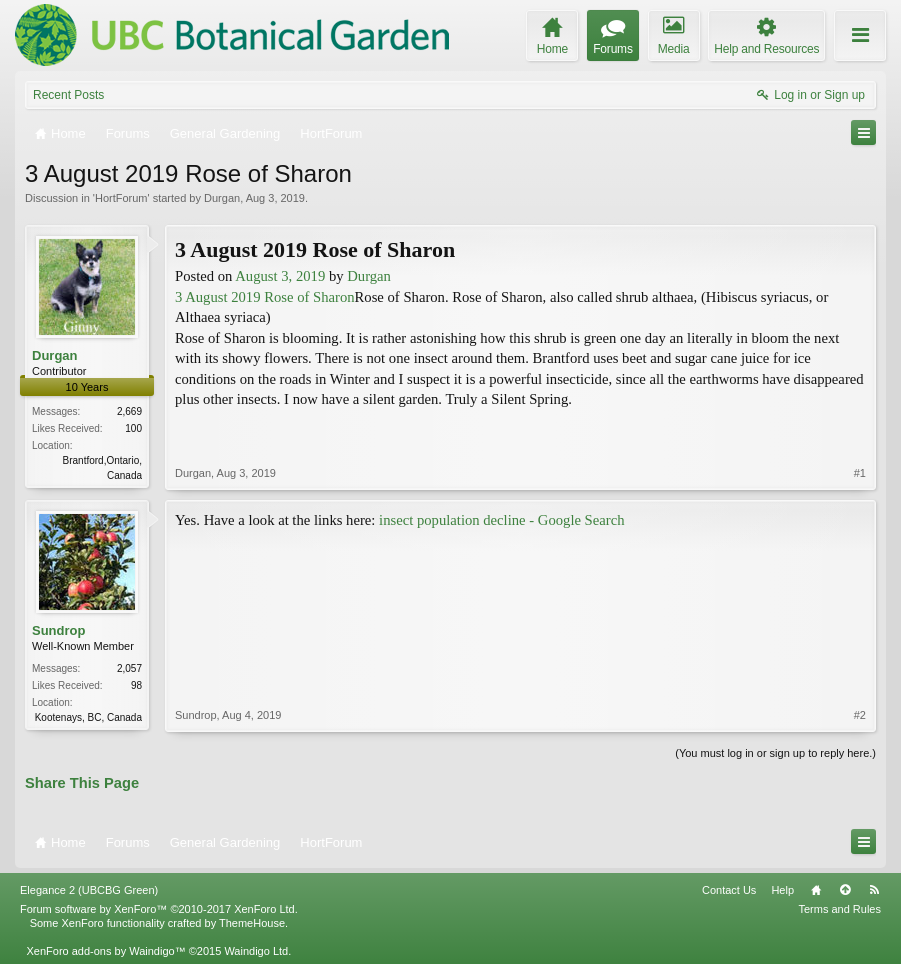 This screenshot has width=901, height=964. Describe the element at coordinates (129, 411) in the screenshot. I see `2,669` at that location.